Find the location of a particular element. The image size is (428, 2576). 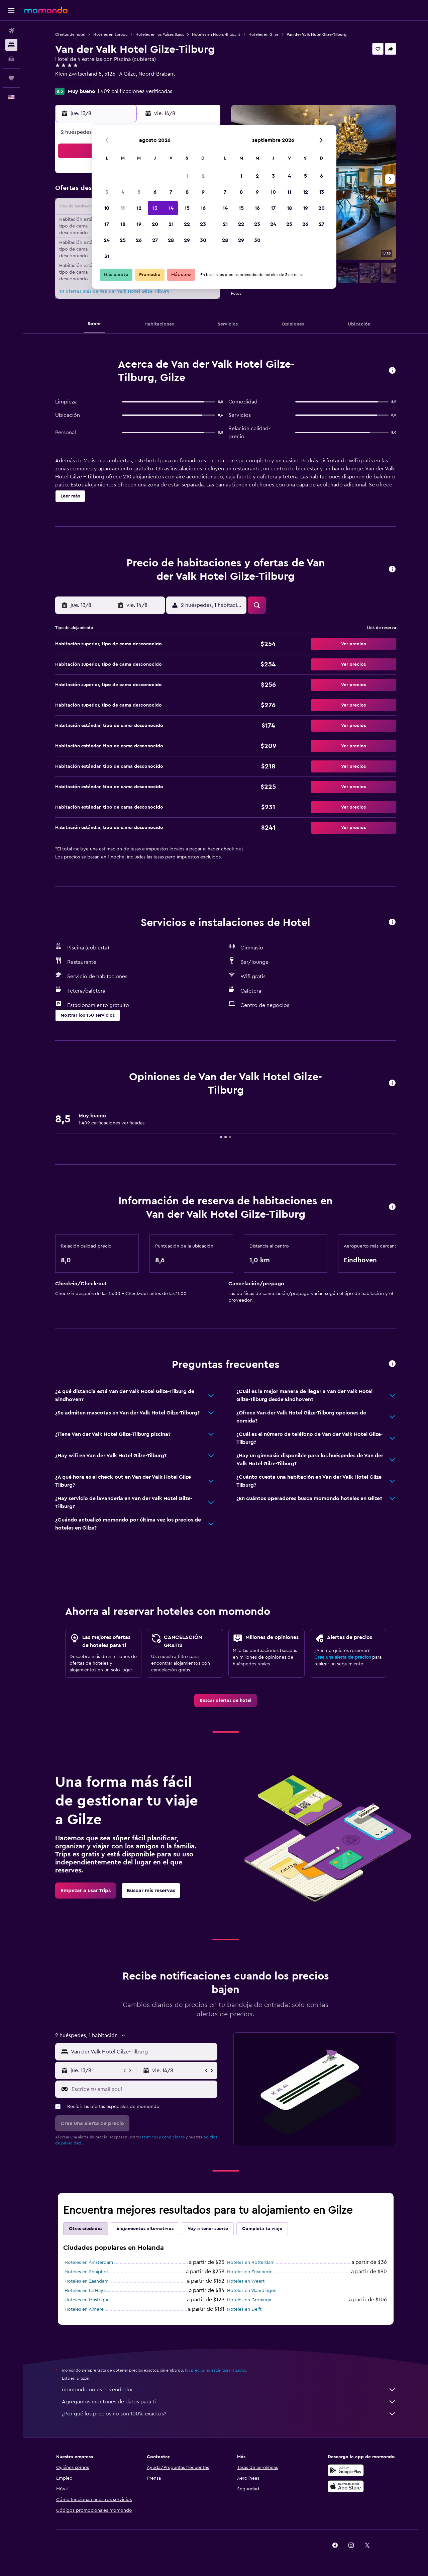

10 [button] is located at coordinates (106, 208).